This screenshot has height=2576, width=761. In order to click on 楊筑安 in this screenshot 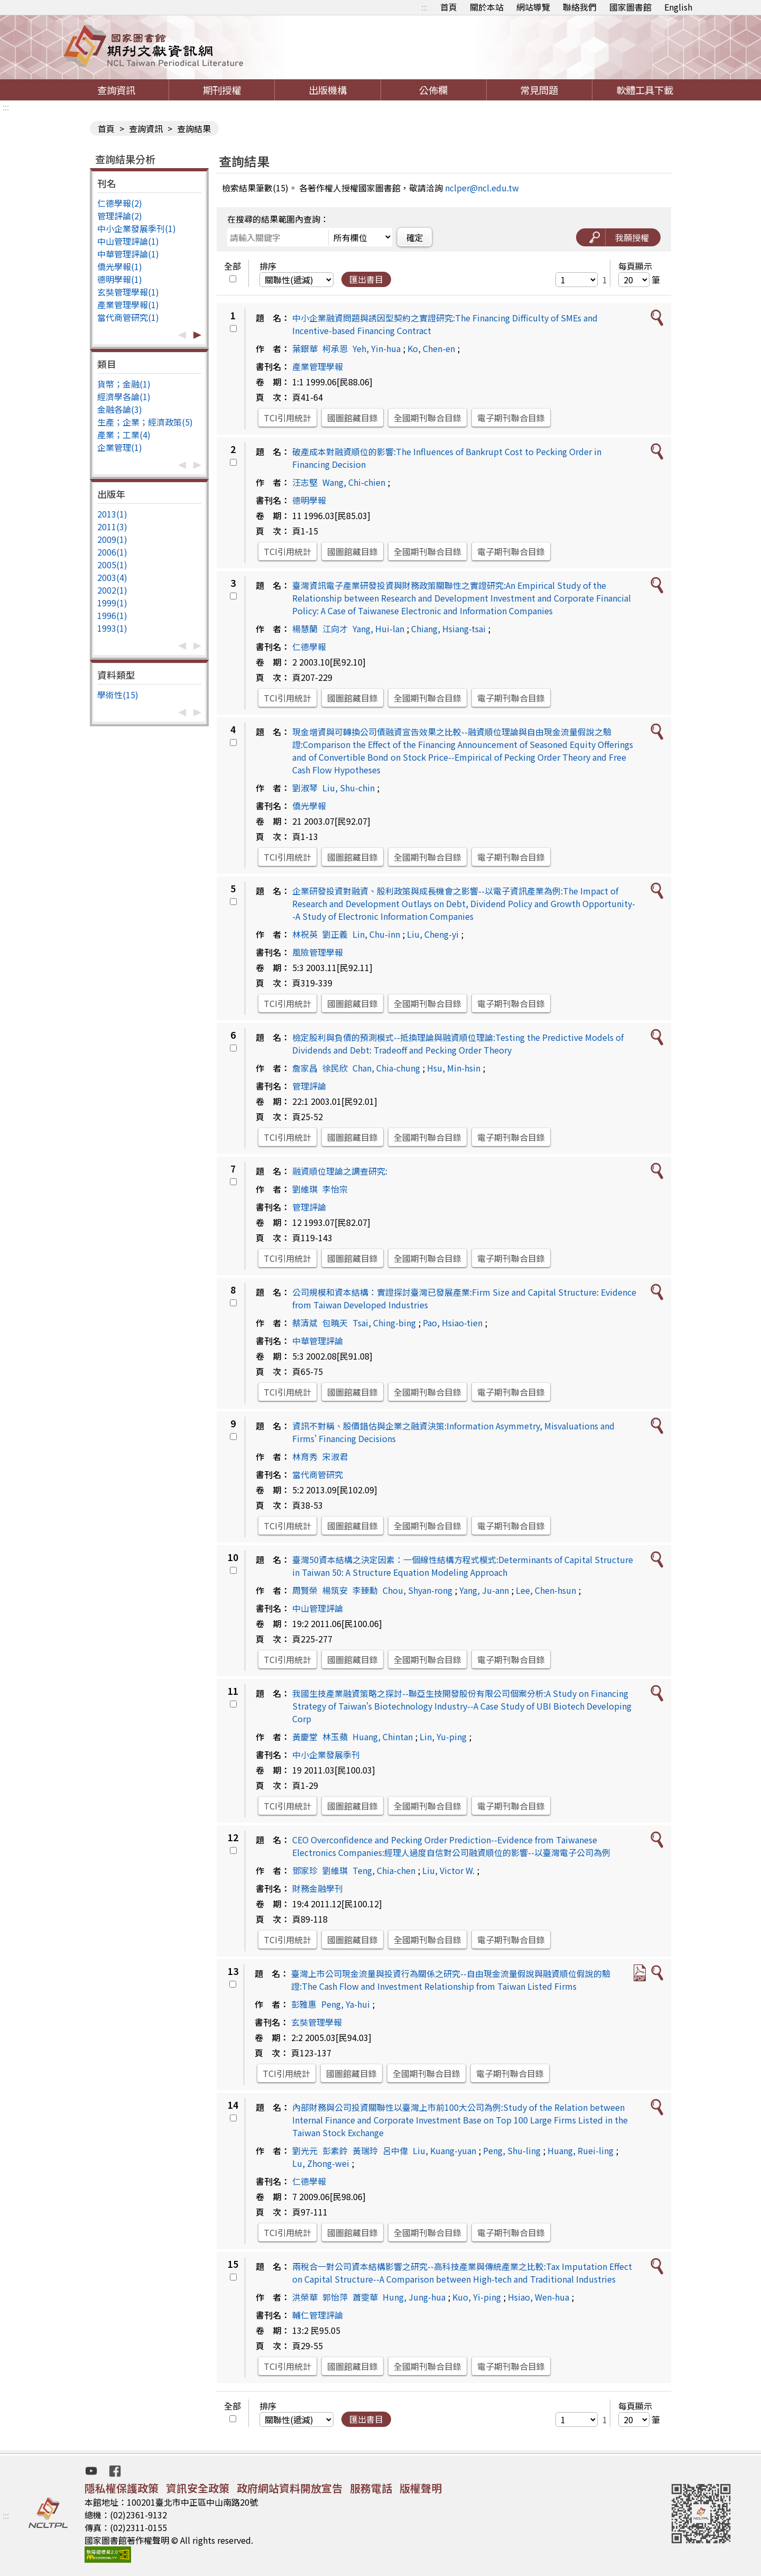, I will do `click(335, 1590)`.